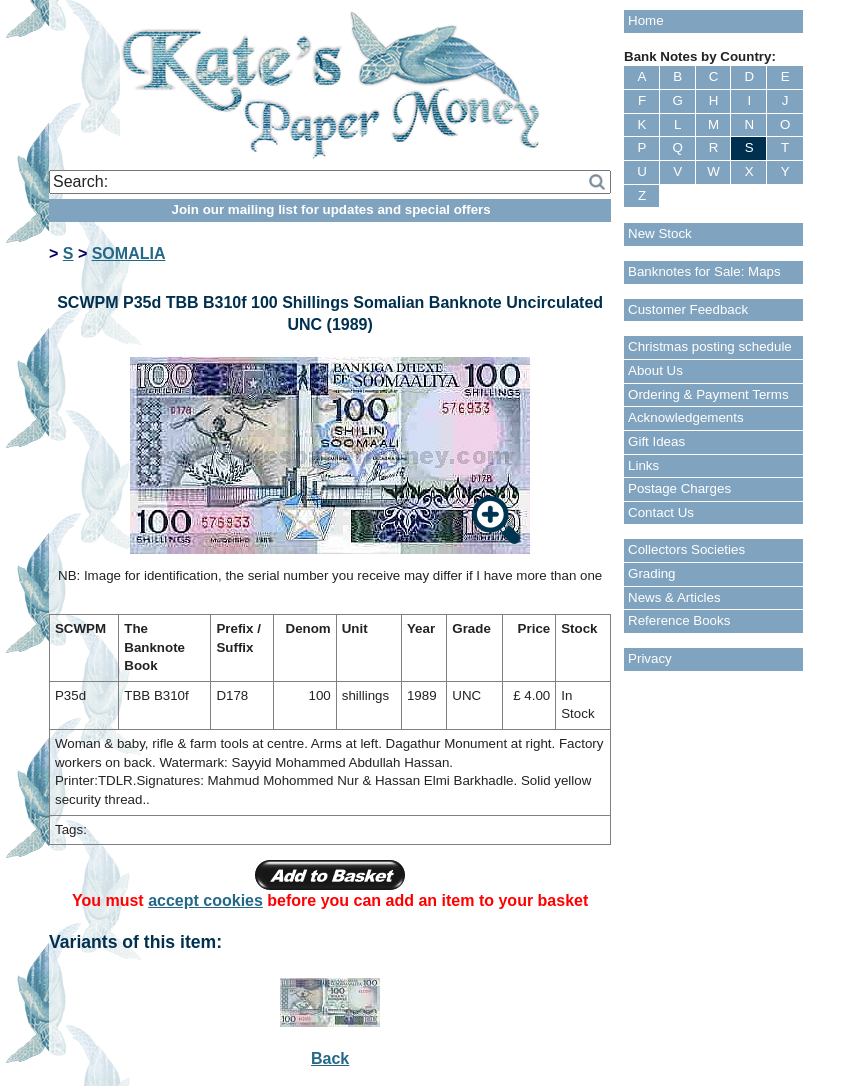 The height and width of the screenshot is (1086, 852). Describe the element at coordinates (686, 417) in the screenshot. I see `Acknowledgements` at that location.